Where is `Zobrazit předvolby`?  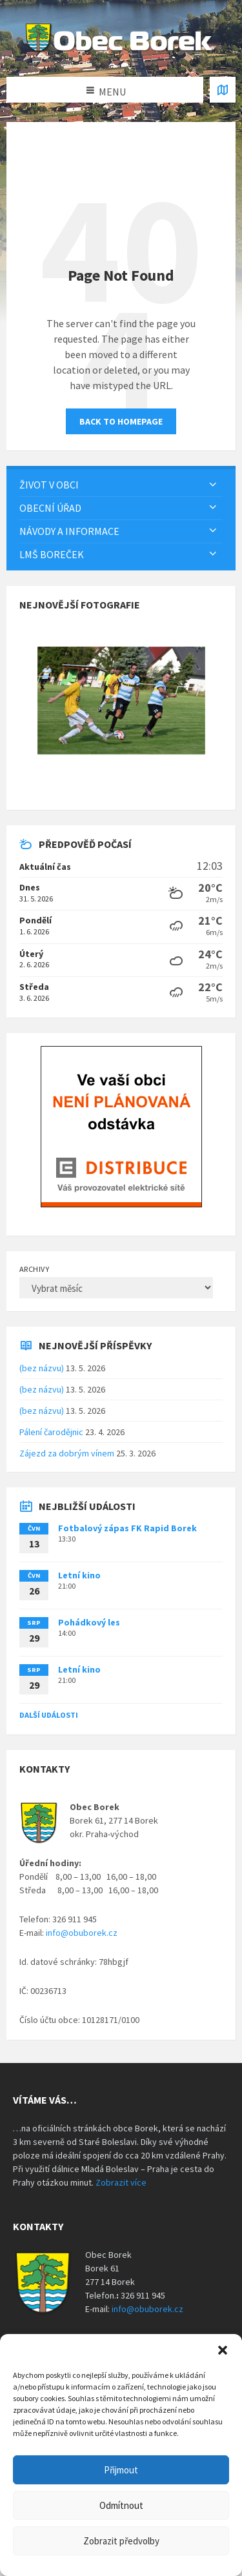
Zobrazit předvolby is located at coordinates (121, 2541).